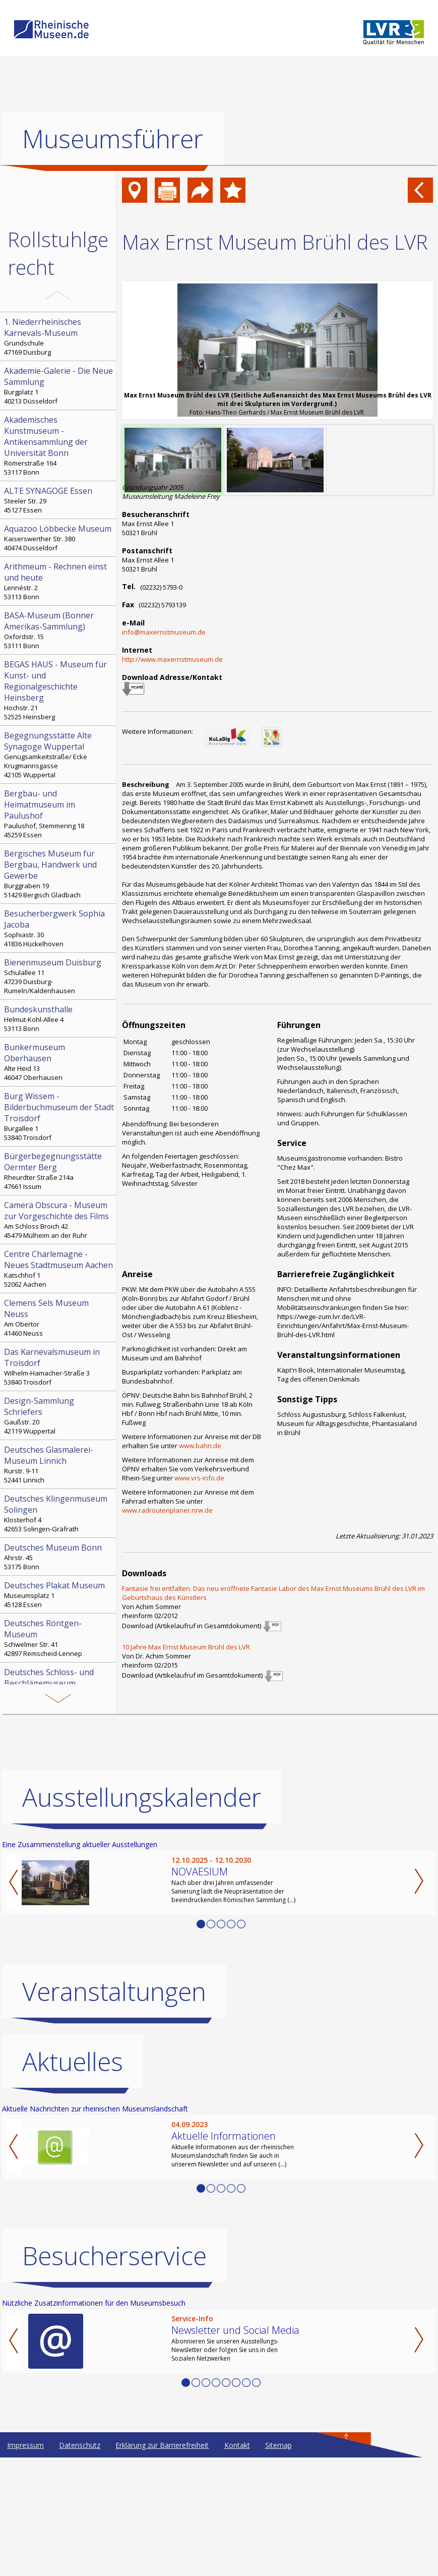 The width and height of the screenshot is (438, 2576). Describe the element at coordinates (162, 2563) in the screenshot. I see `Erklärung zur Barrierefreiheit` at that location.